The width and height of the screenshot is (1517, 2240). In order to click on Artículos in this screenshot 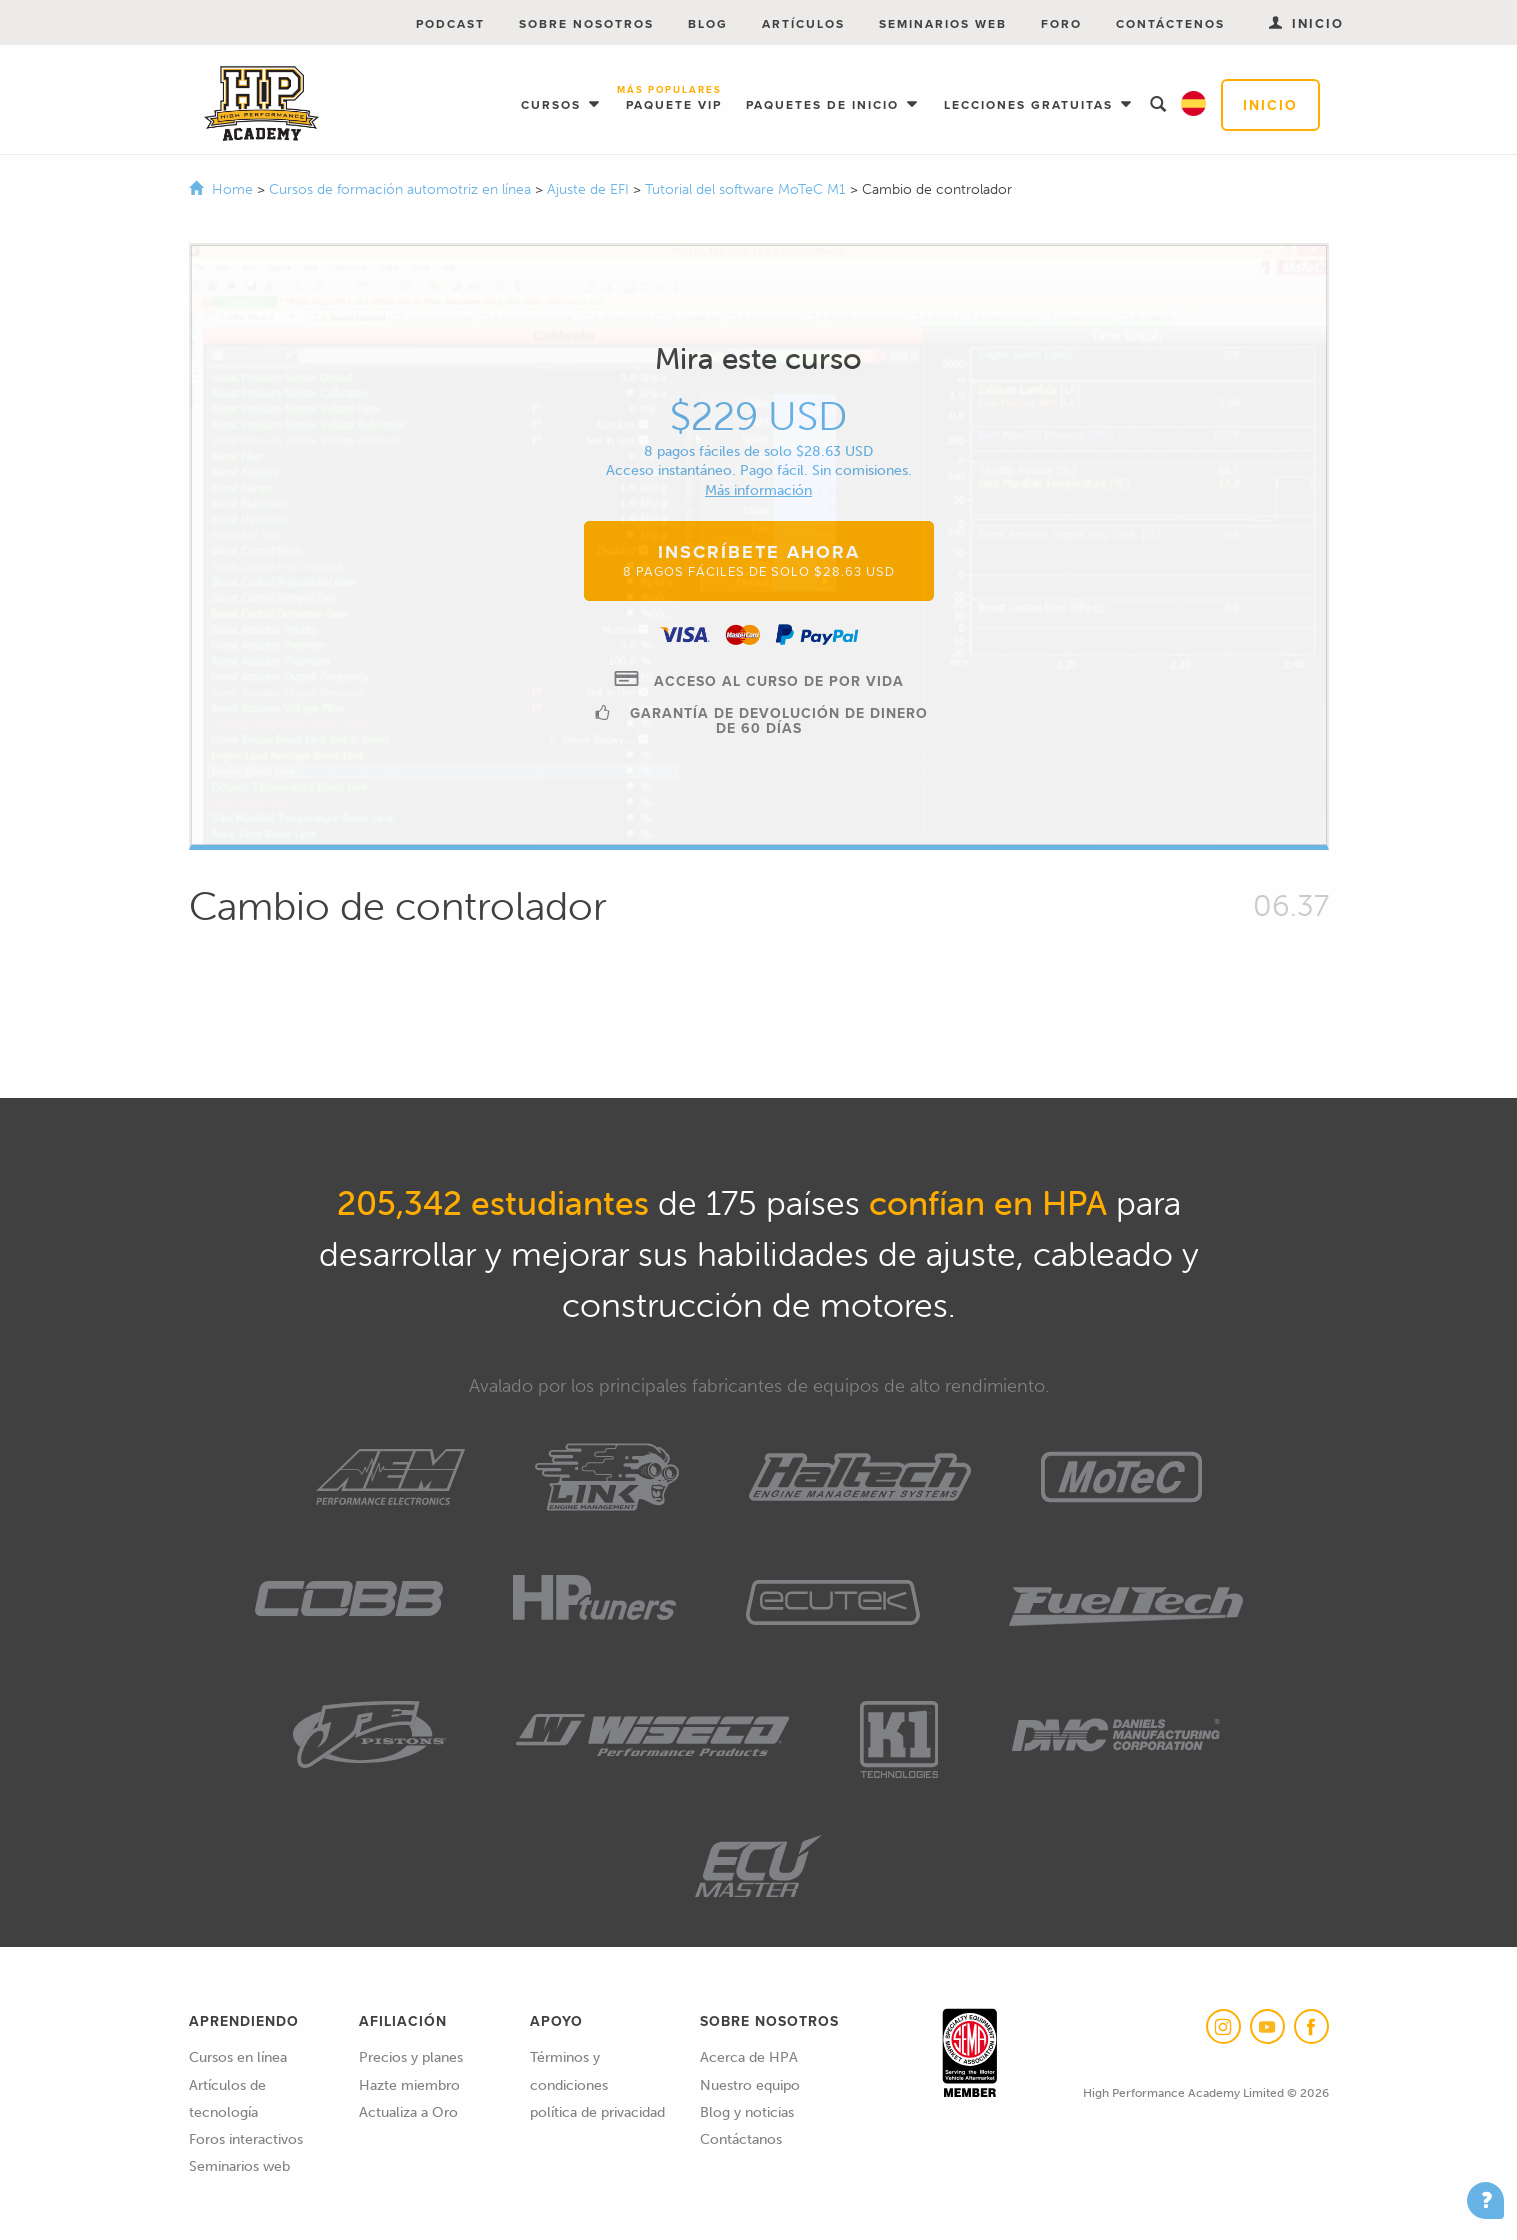, I will do `click(803, 23)`.